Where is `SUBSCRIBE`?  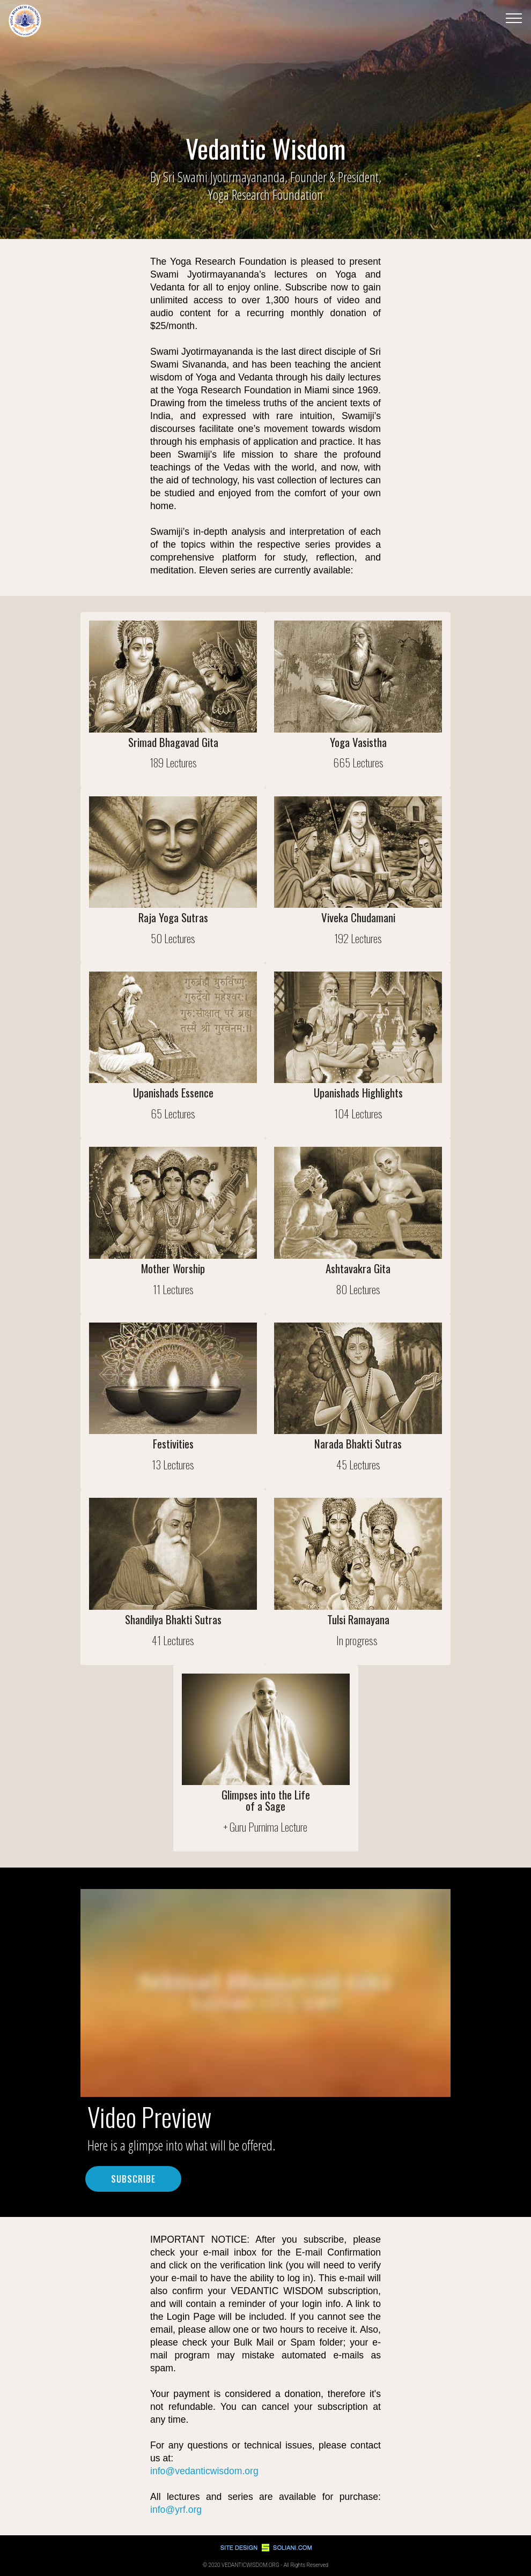
SUBSCRIBE is located at coordinates (133, 2178).